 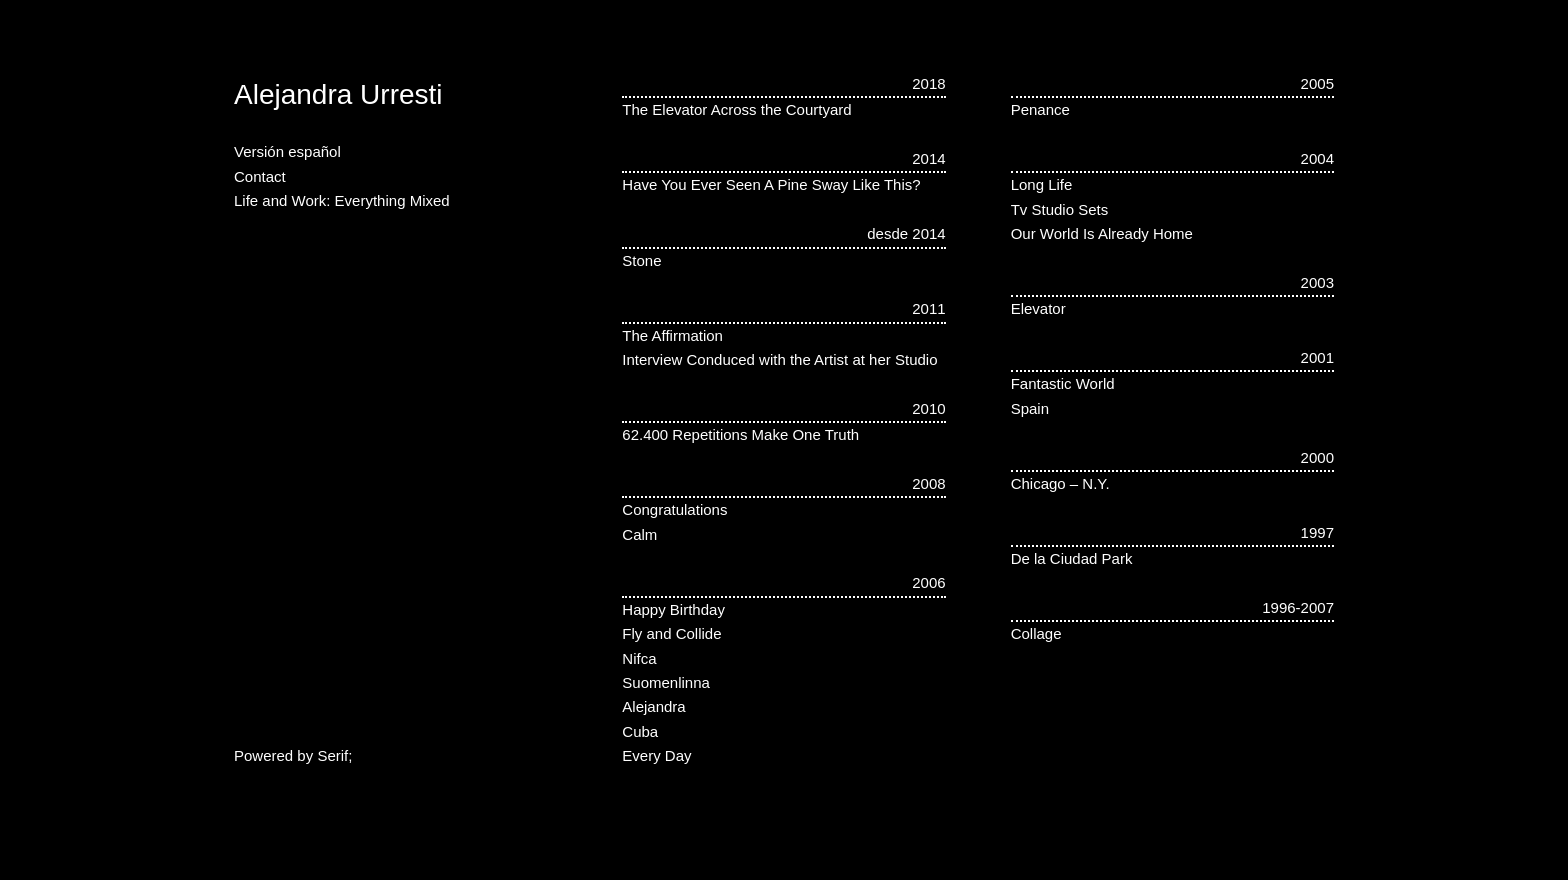 I want to click on Contact, so click(x=260, y=176).